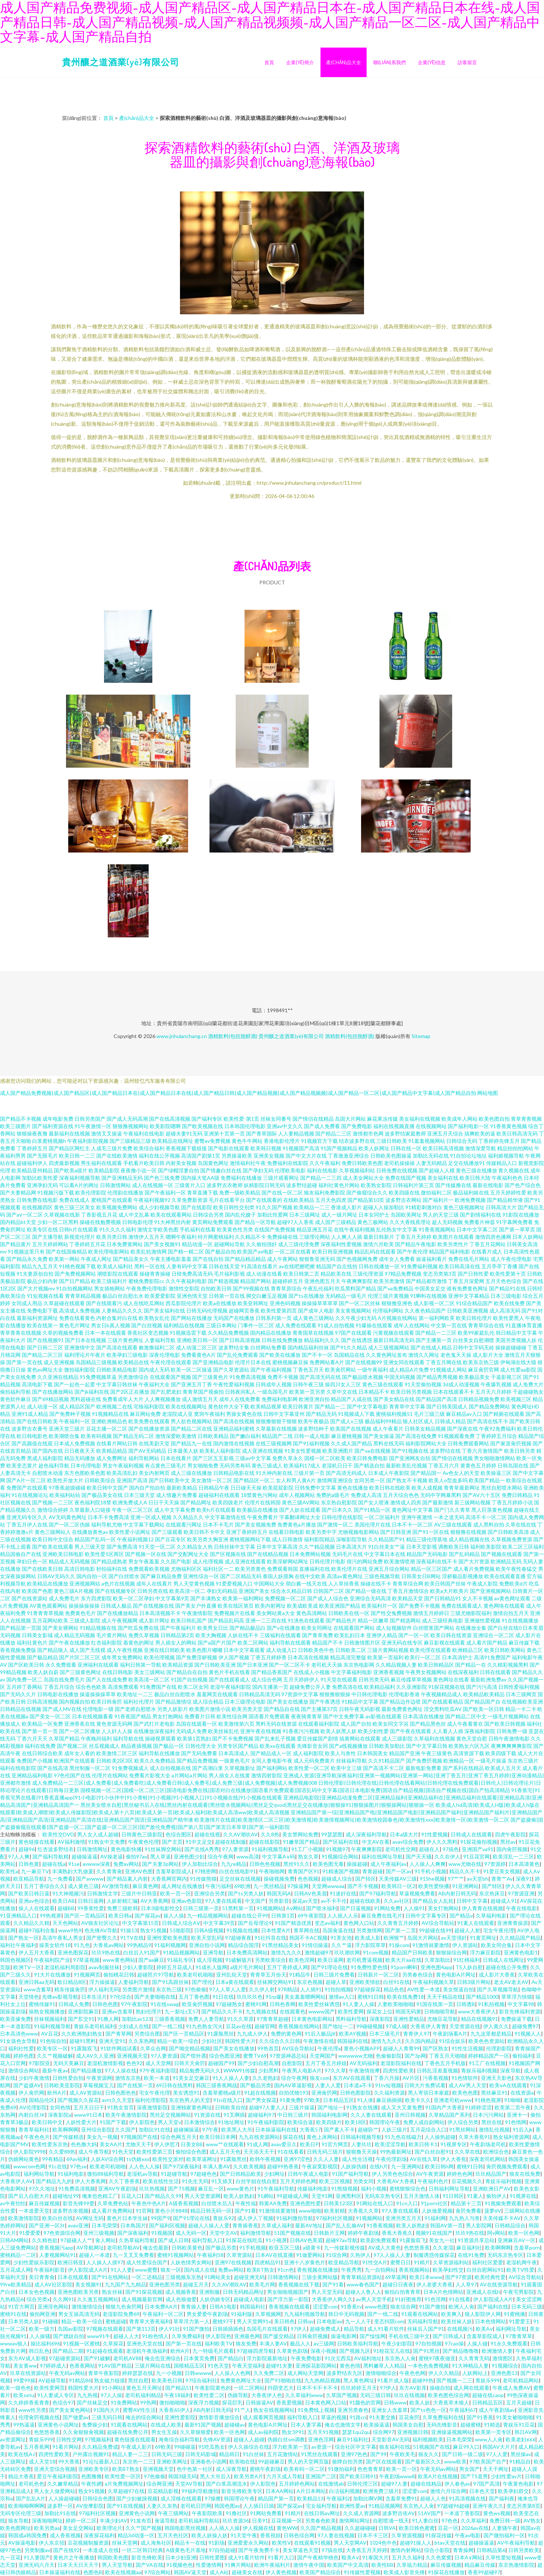  Describe the element at coordinates (20, 2513) in the screenshot. I see `无码专区伦理三级` at that location.